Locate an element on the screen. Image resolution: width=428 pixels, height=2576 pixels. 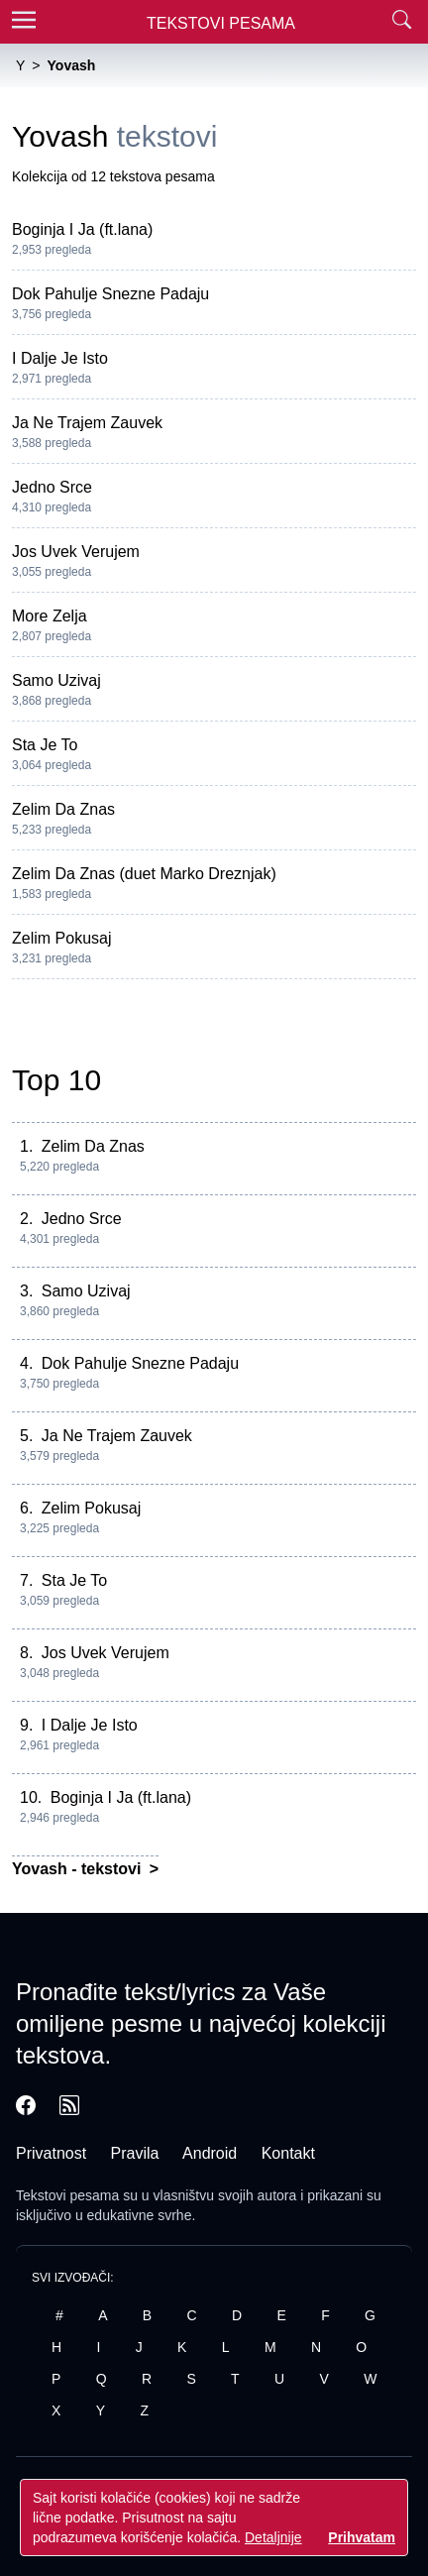
I Dalje Je Isto is located at coordinates (60, 358).